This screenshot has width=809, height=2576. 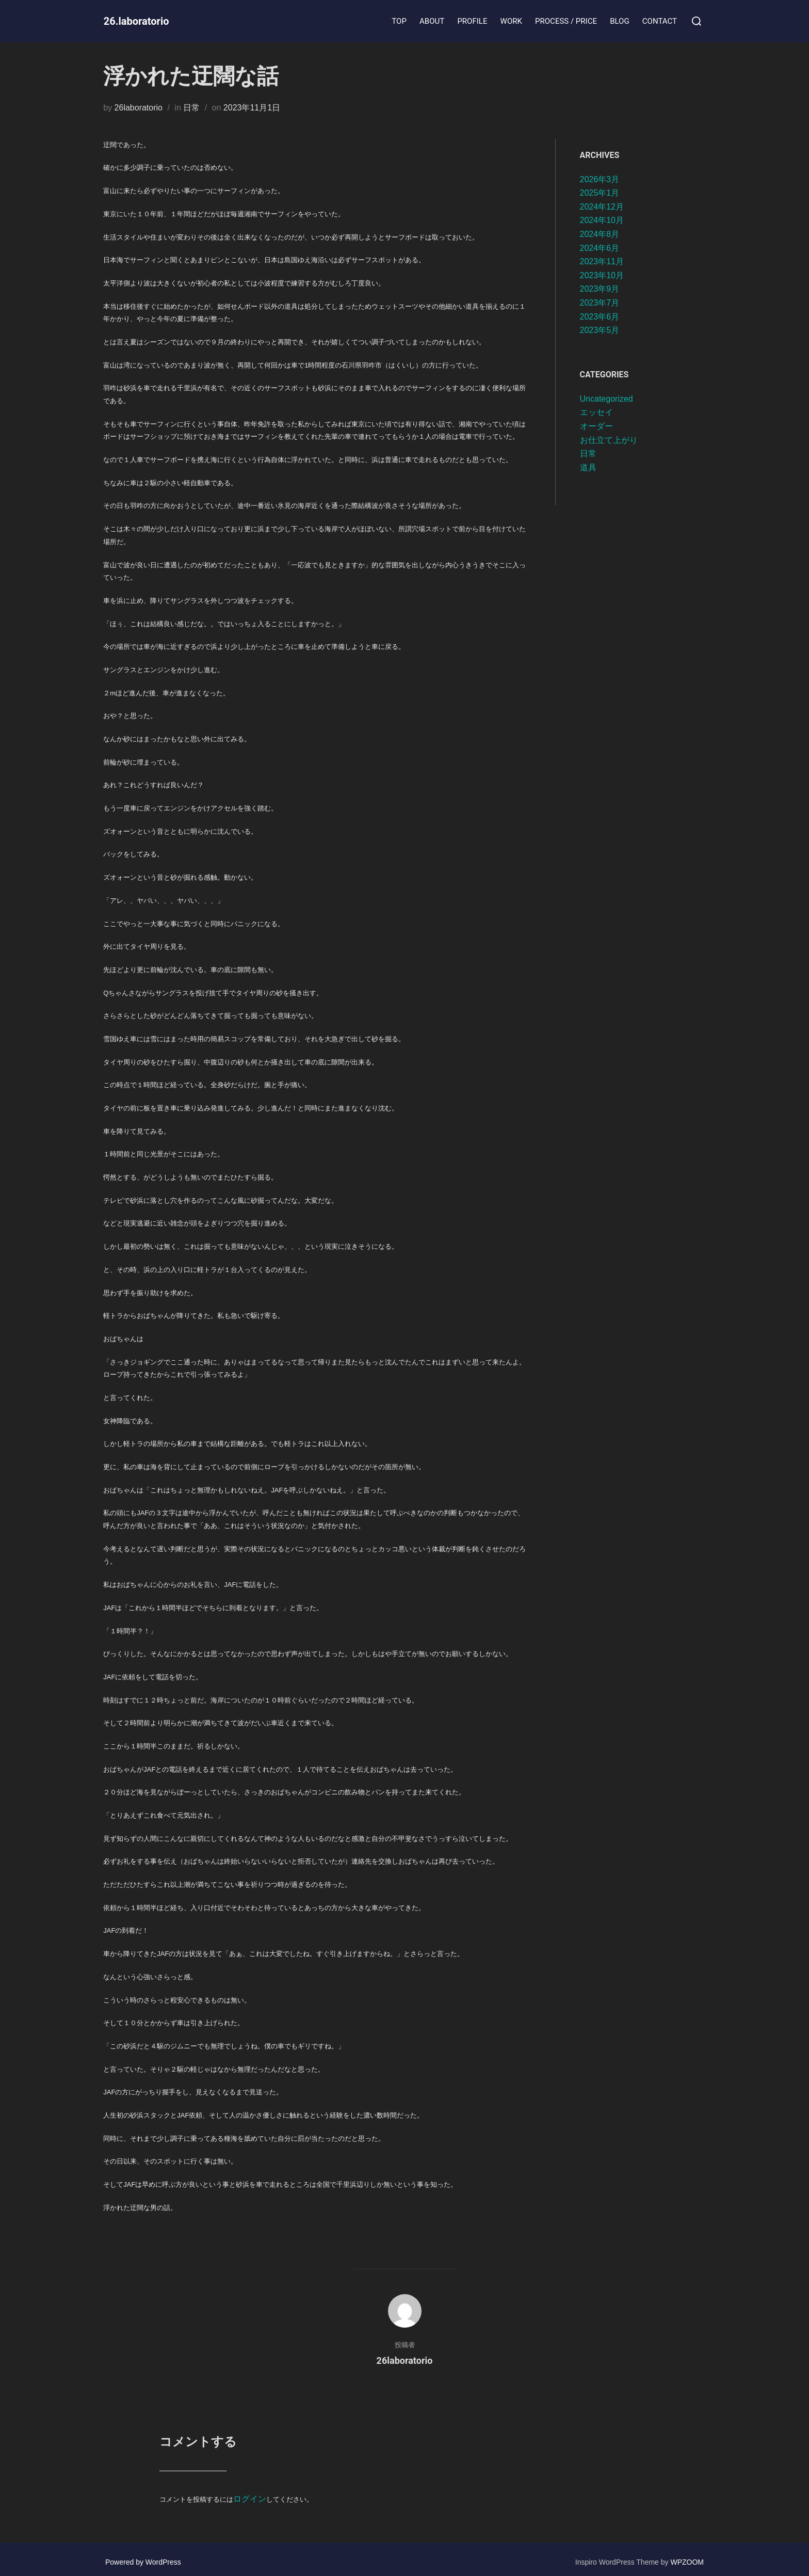 What do you see at coordinates (600, 179) in the screenshot?
I see `2026年3月` at bounding box center [600, 179].